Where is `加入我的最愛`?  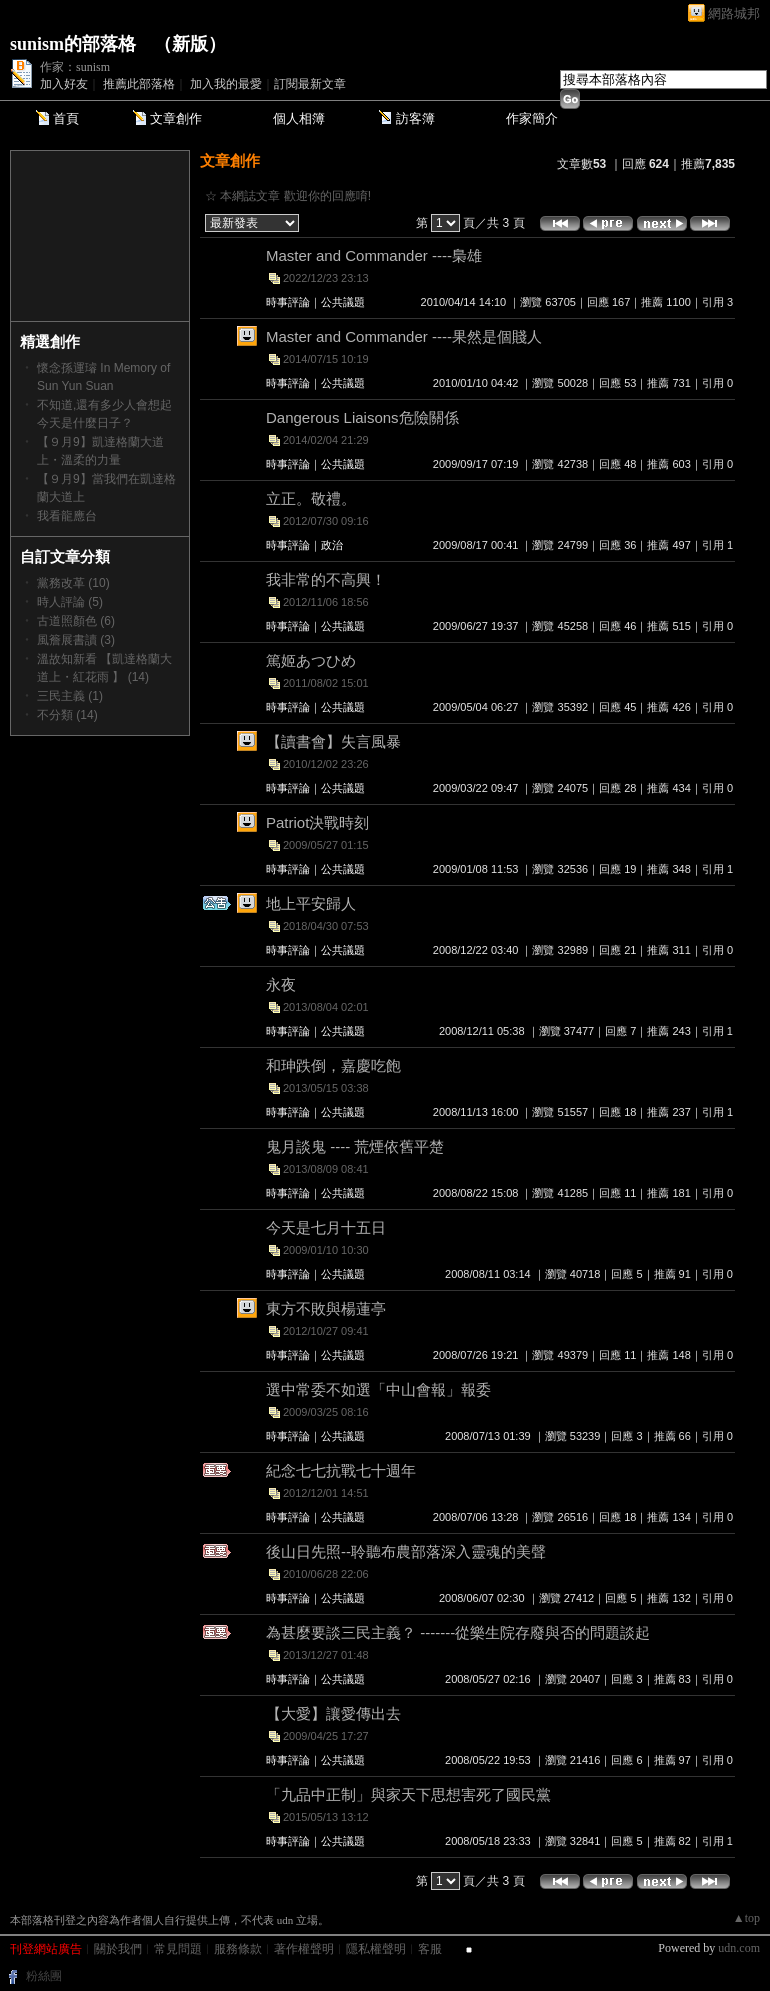
加入我的最愛 is located at coordinates (226, 84).